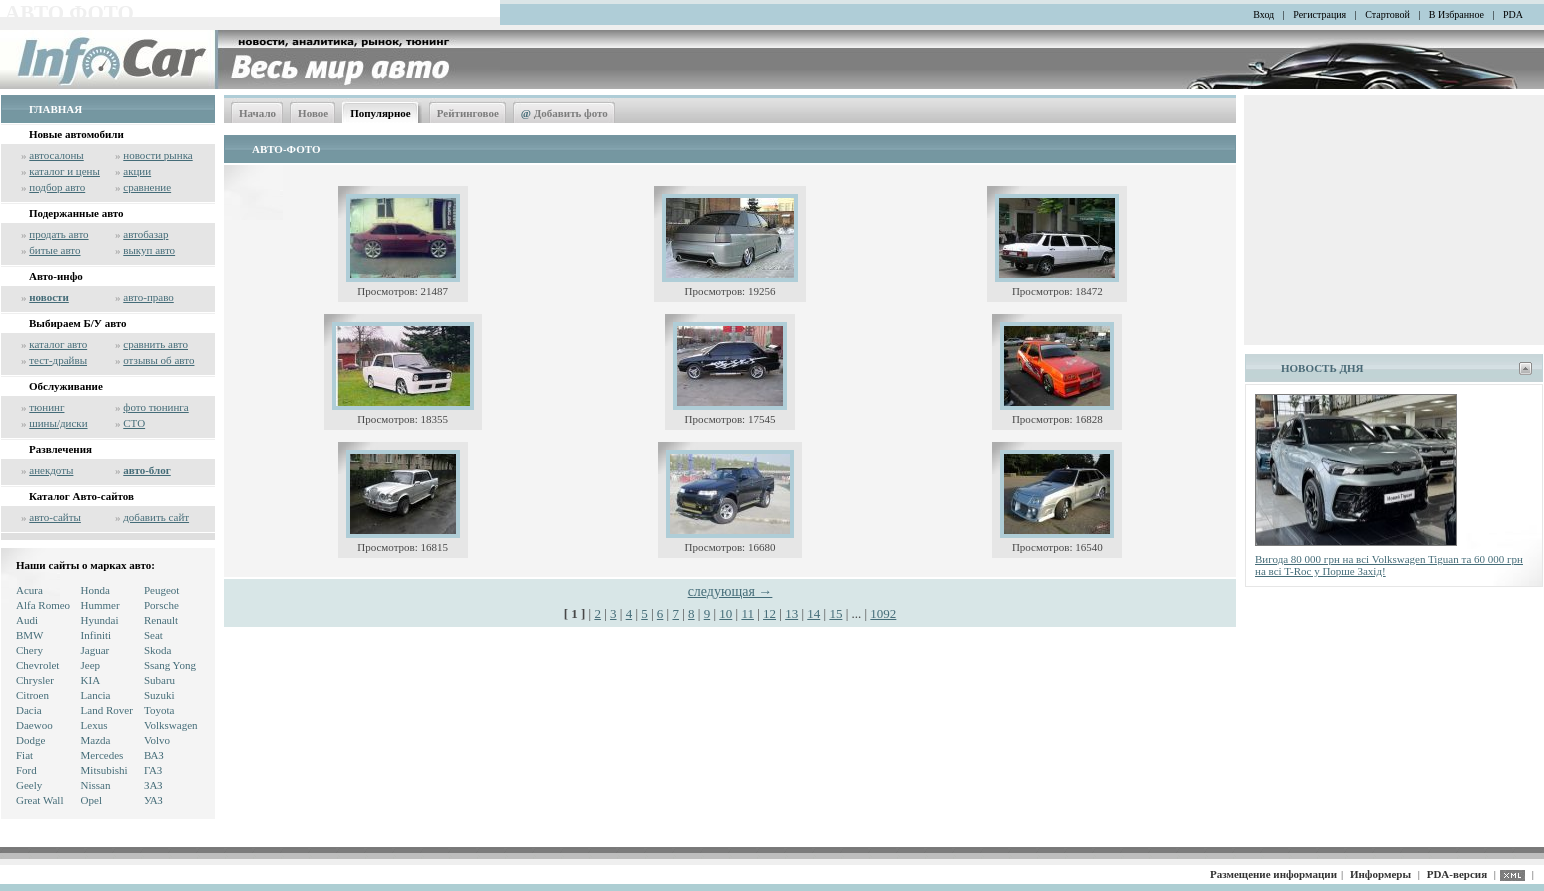  Describe the element at coordinates (156, 517) in the screenshot. I see `добавить сайт` at that location.